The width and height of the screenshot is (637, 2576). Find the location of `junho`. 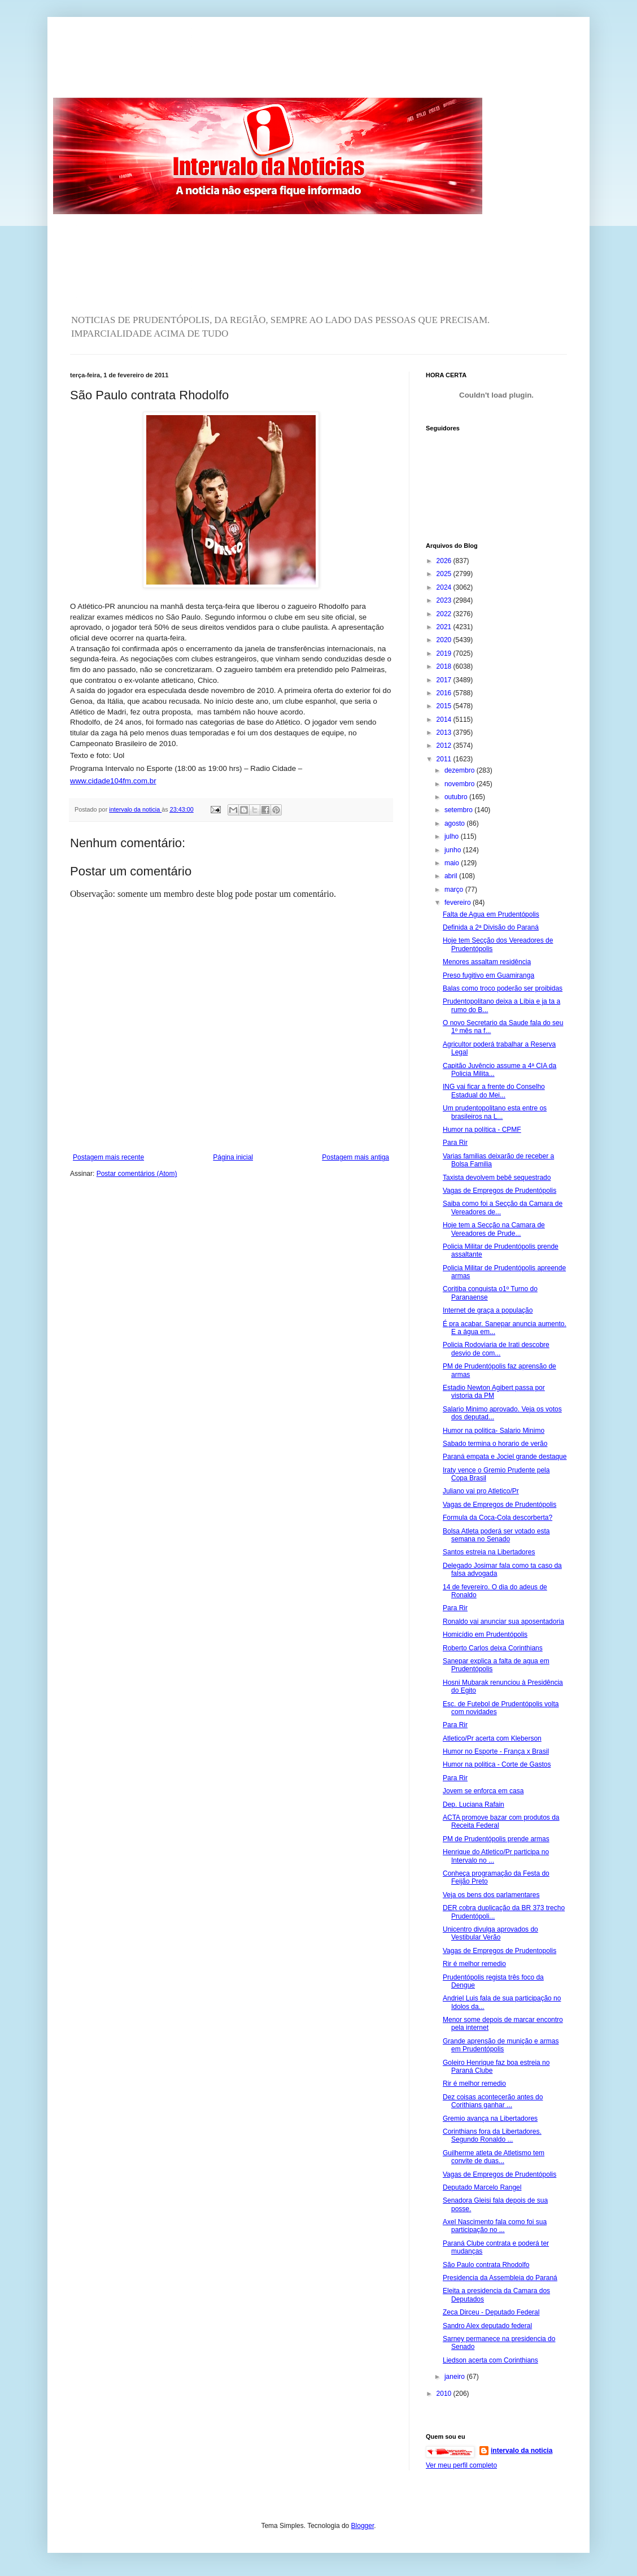

junho is located at coordinates (453, 850).